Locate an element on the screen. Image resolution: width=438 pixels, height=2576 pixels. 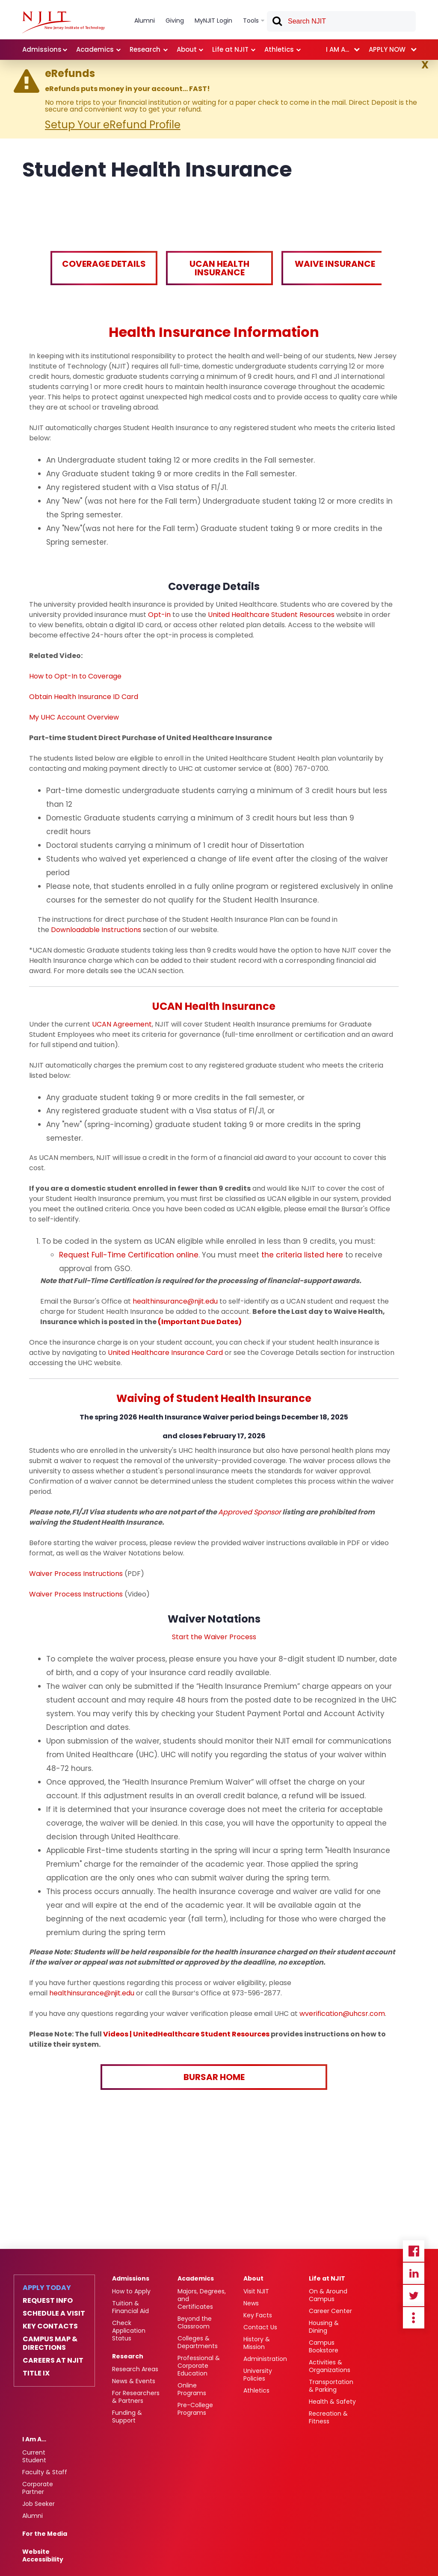
[textbox] is located at coordinates (341, 21).